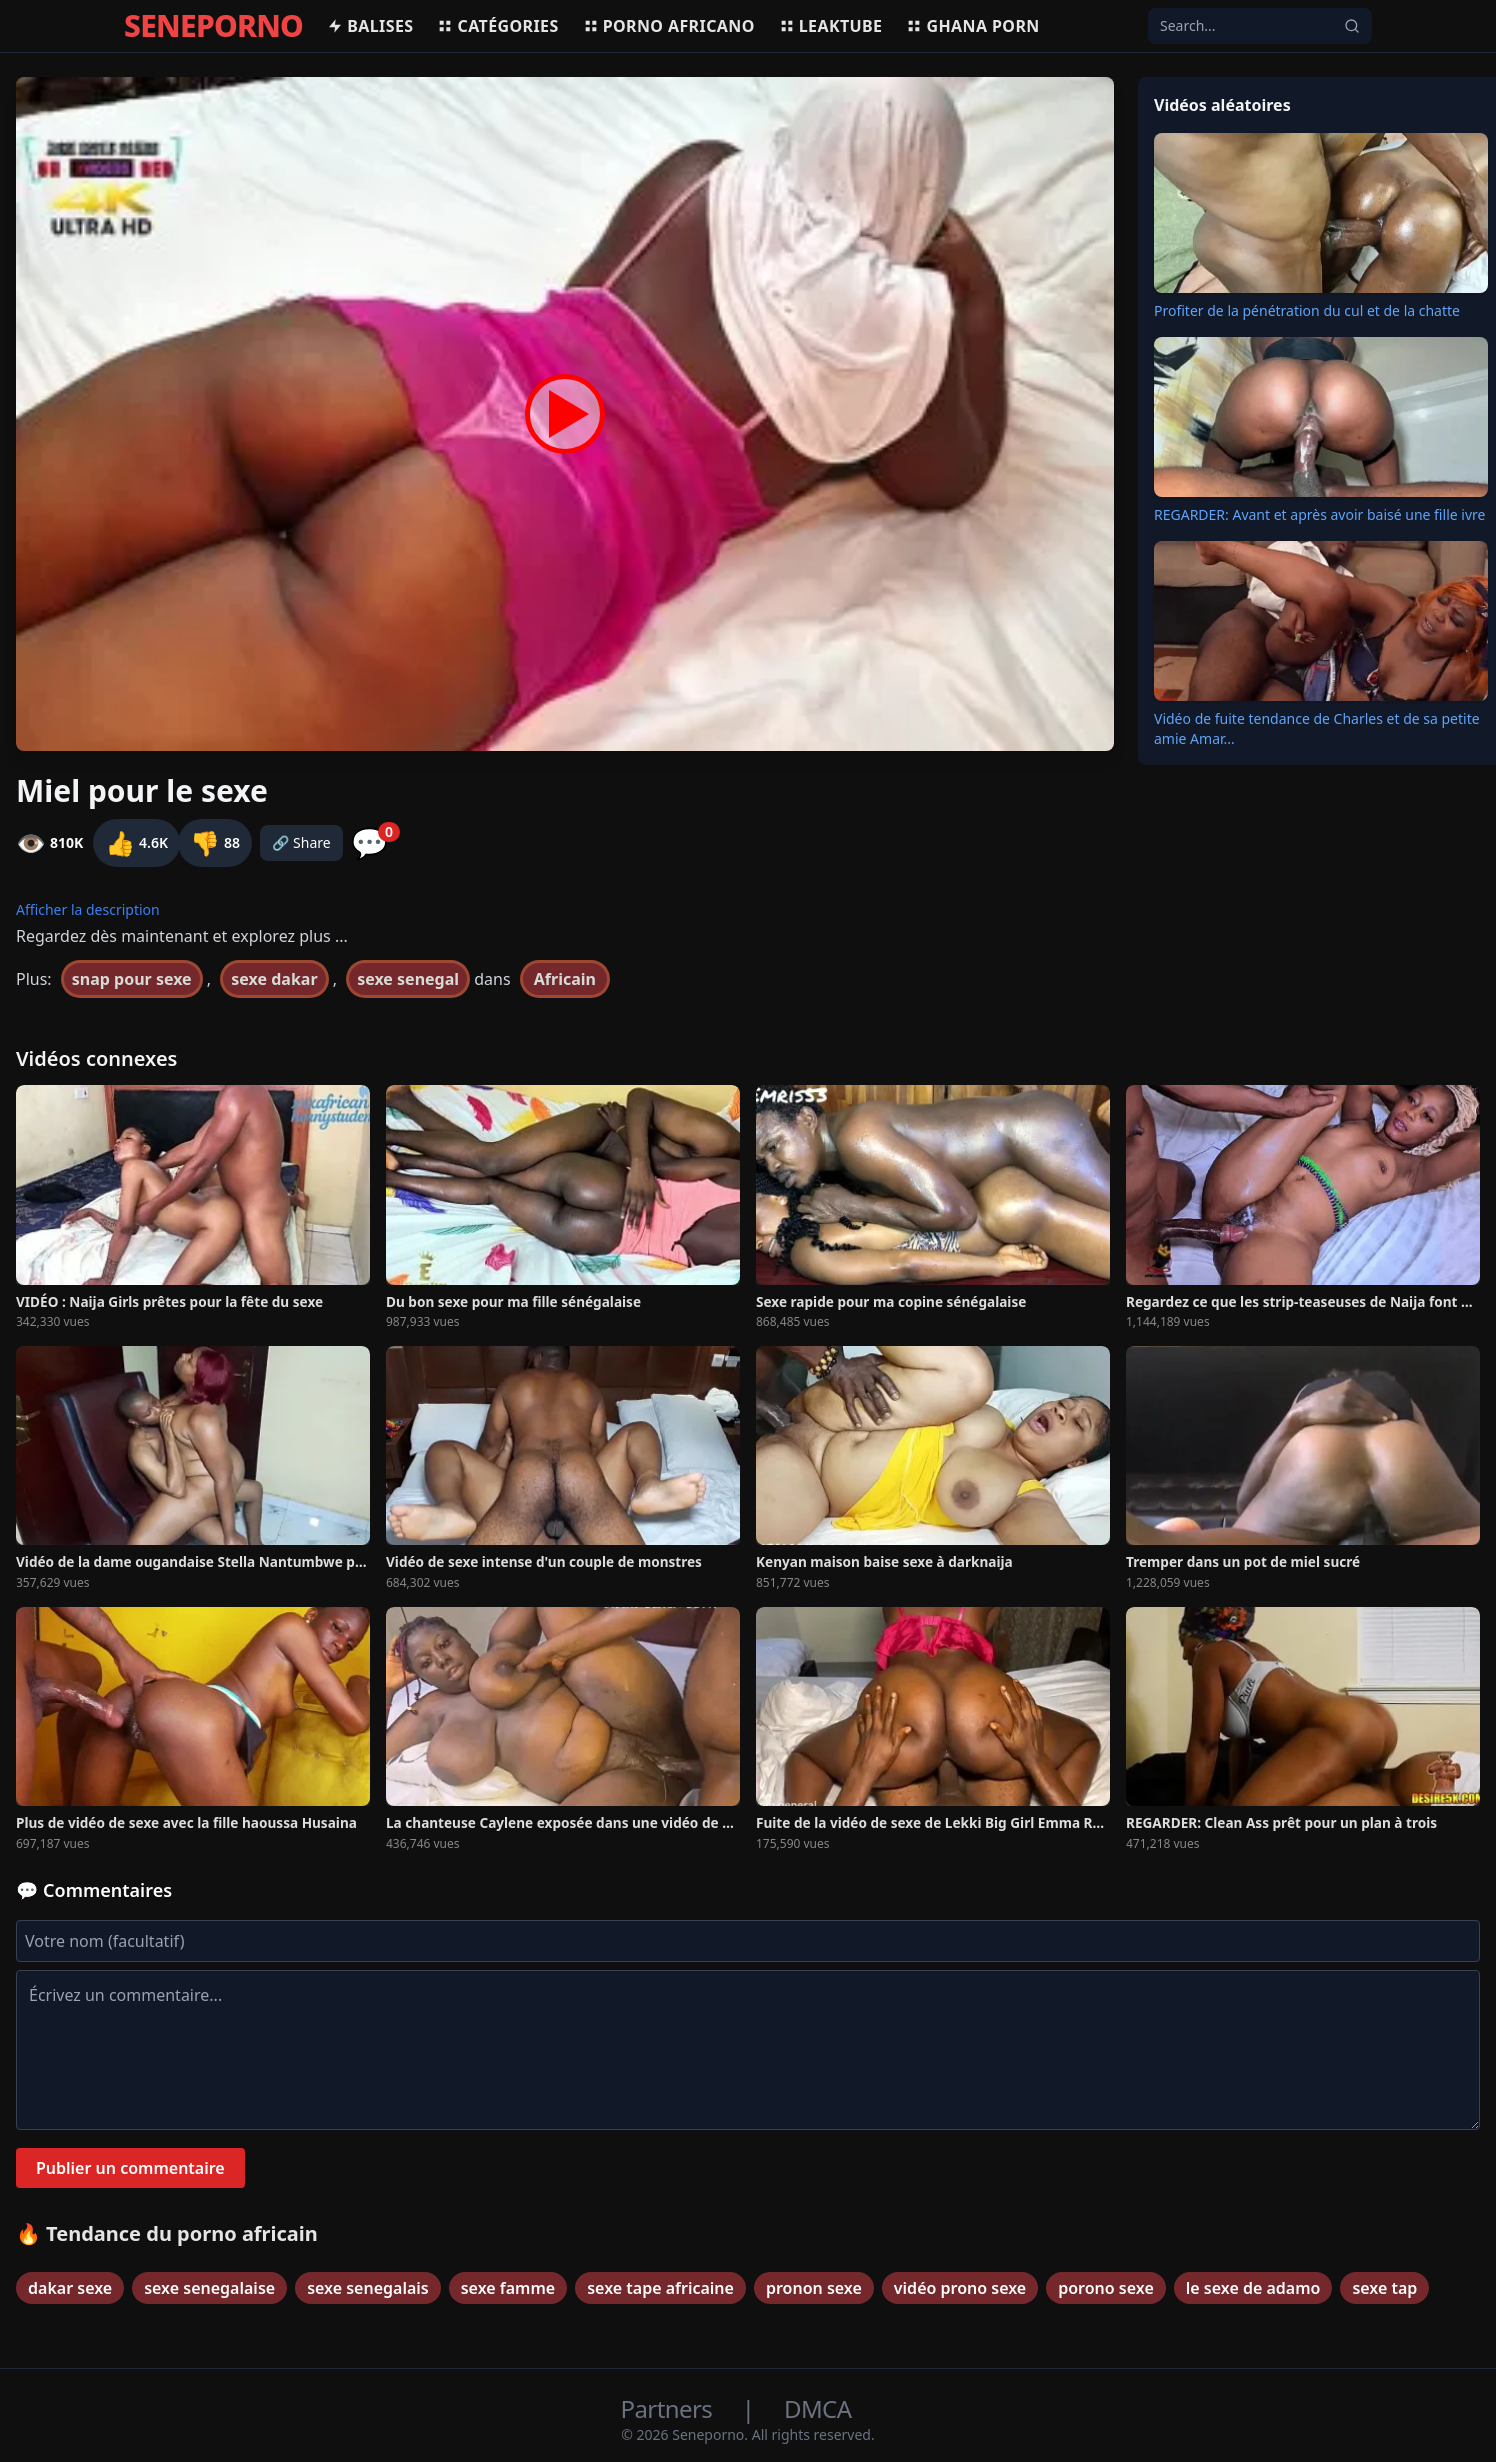 This screenshot has height=2462, width=1496. What do you see at coordinates (497, 26) in the screenshot?
I see `Catégories` at bounding box center [497, 26].